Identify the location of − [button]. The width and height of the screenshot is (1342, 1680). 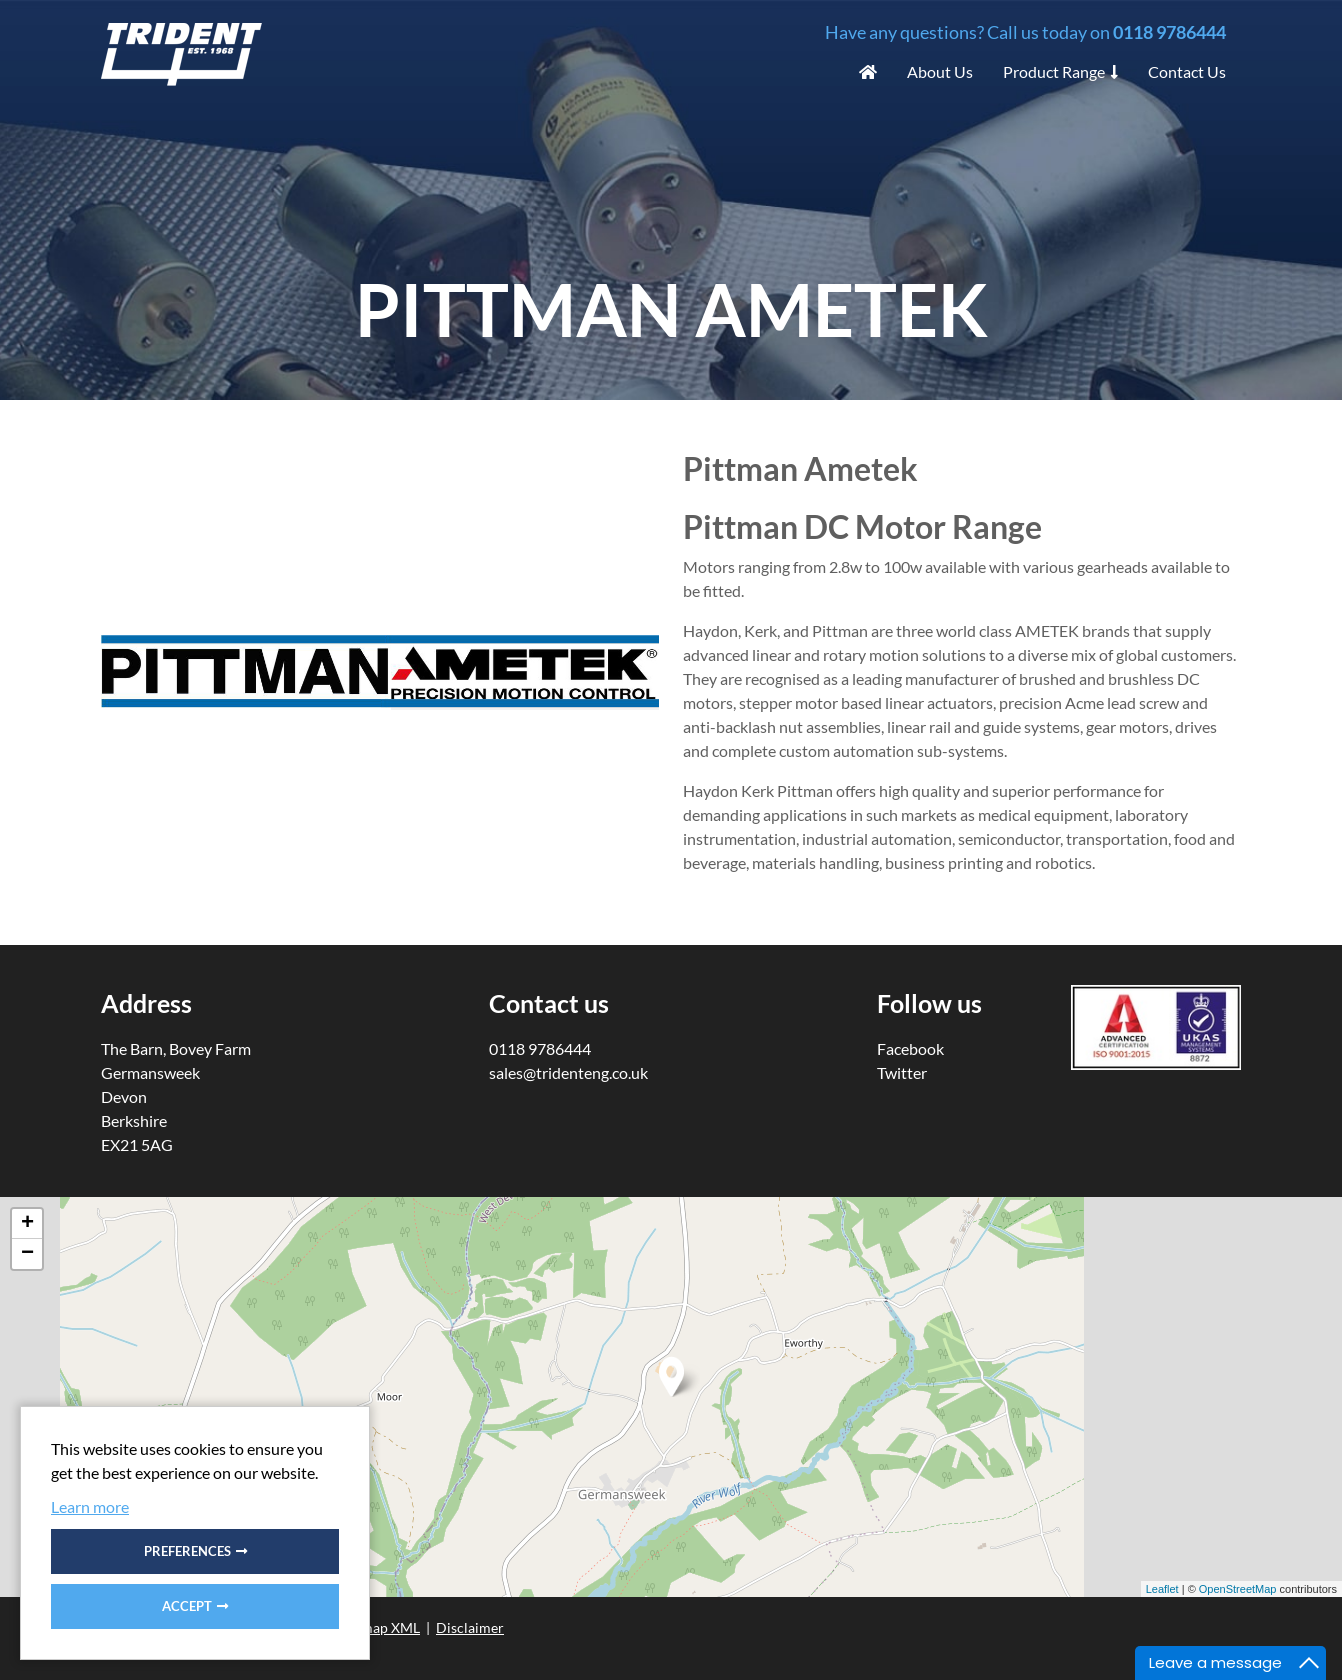
(27, 1254).